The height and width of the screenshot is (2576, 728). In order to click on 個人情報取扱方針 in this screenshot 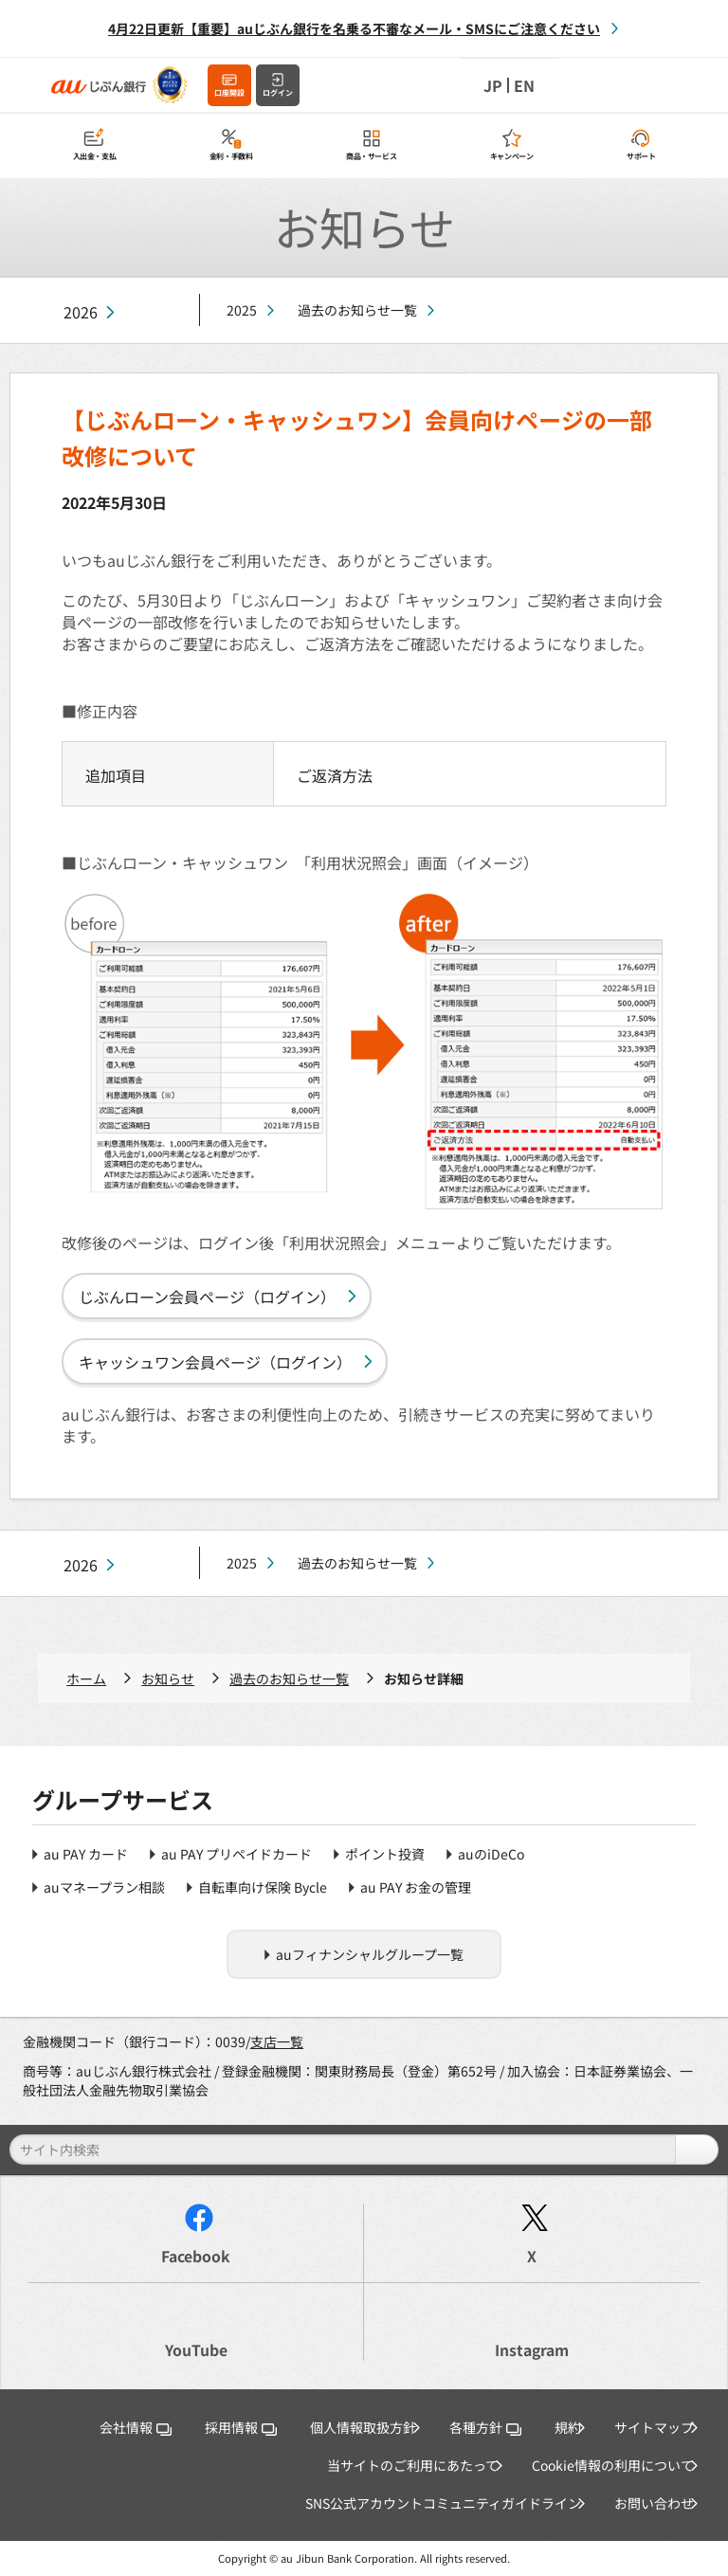, I will do `click(363, 2427)`.